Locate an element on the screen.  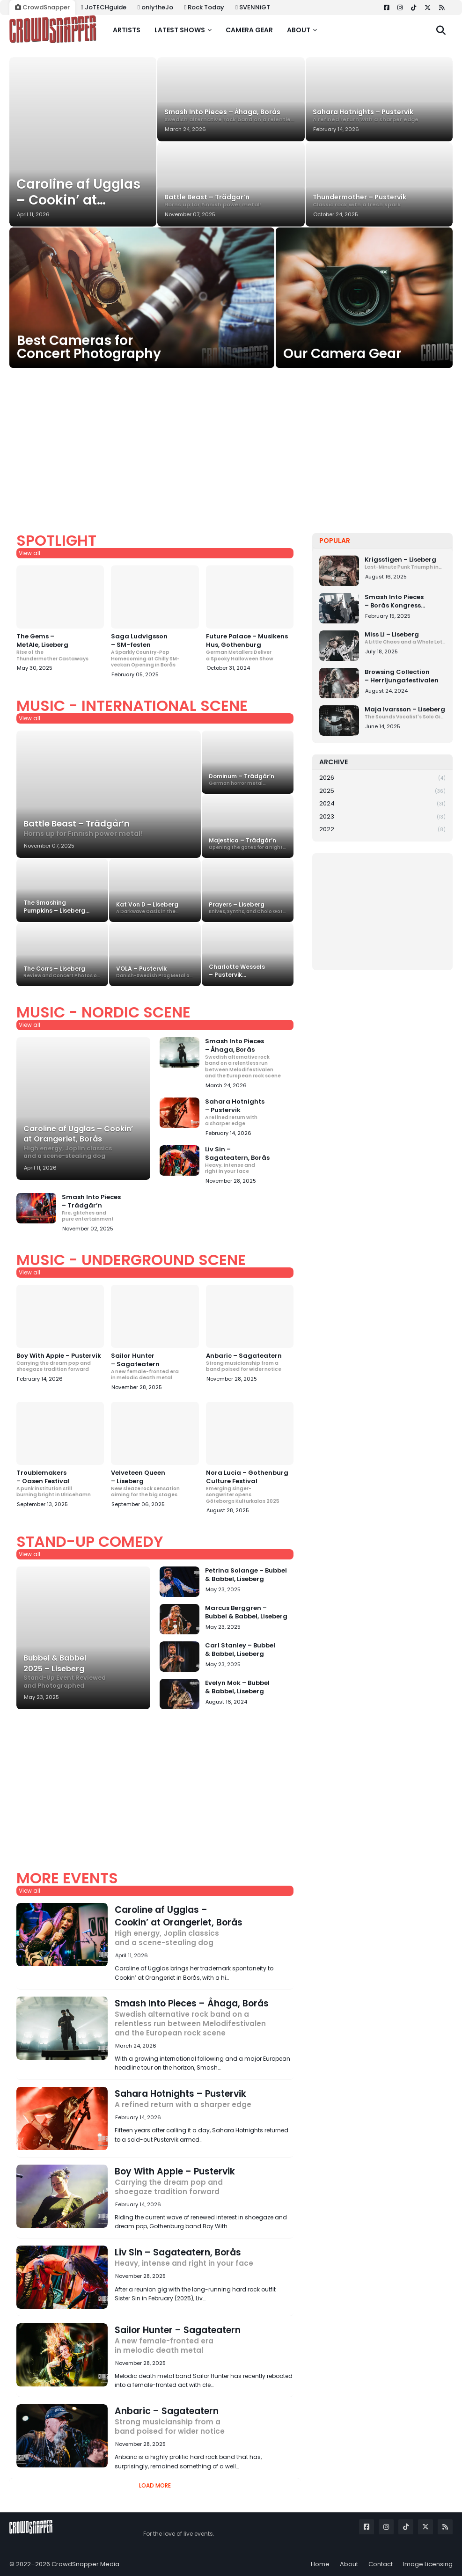
[Advertisement] is located at coordinates (231, 440).